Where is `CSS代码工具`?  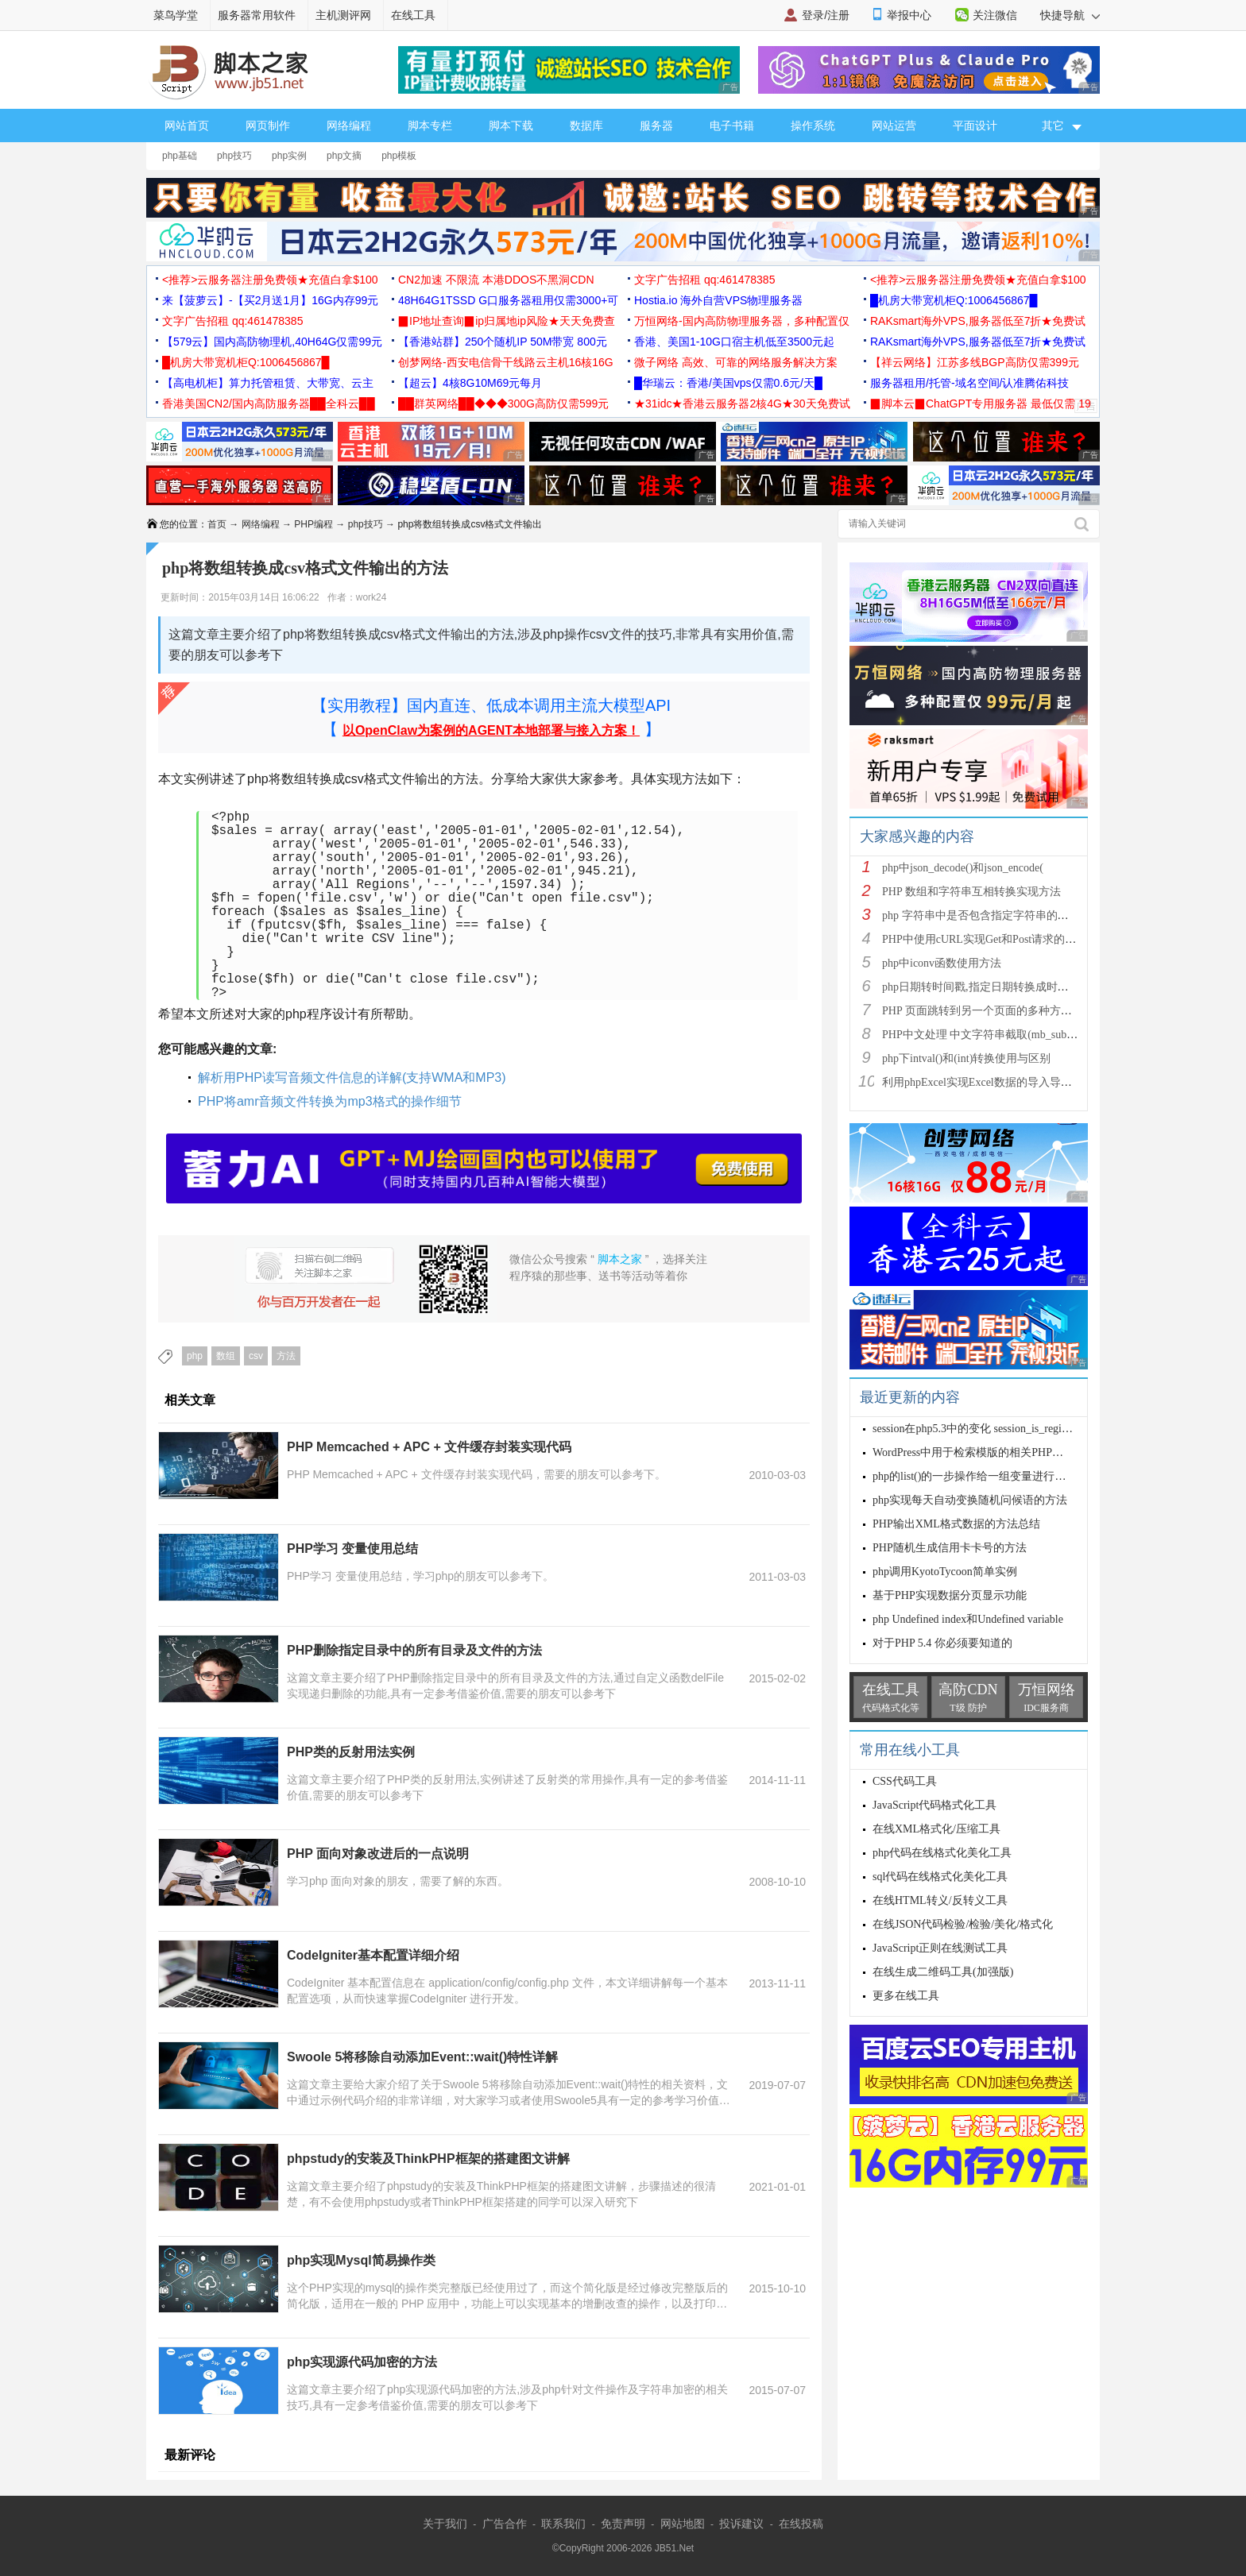 CSS代码工具 is located at coordinates (905, 1781).